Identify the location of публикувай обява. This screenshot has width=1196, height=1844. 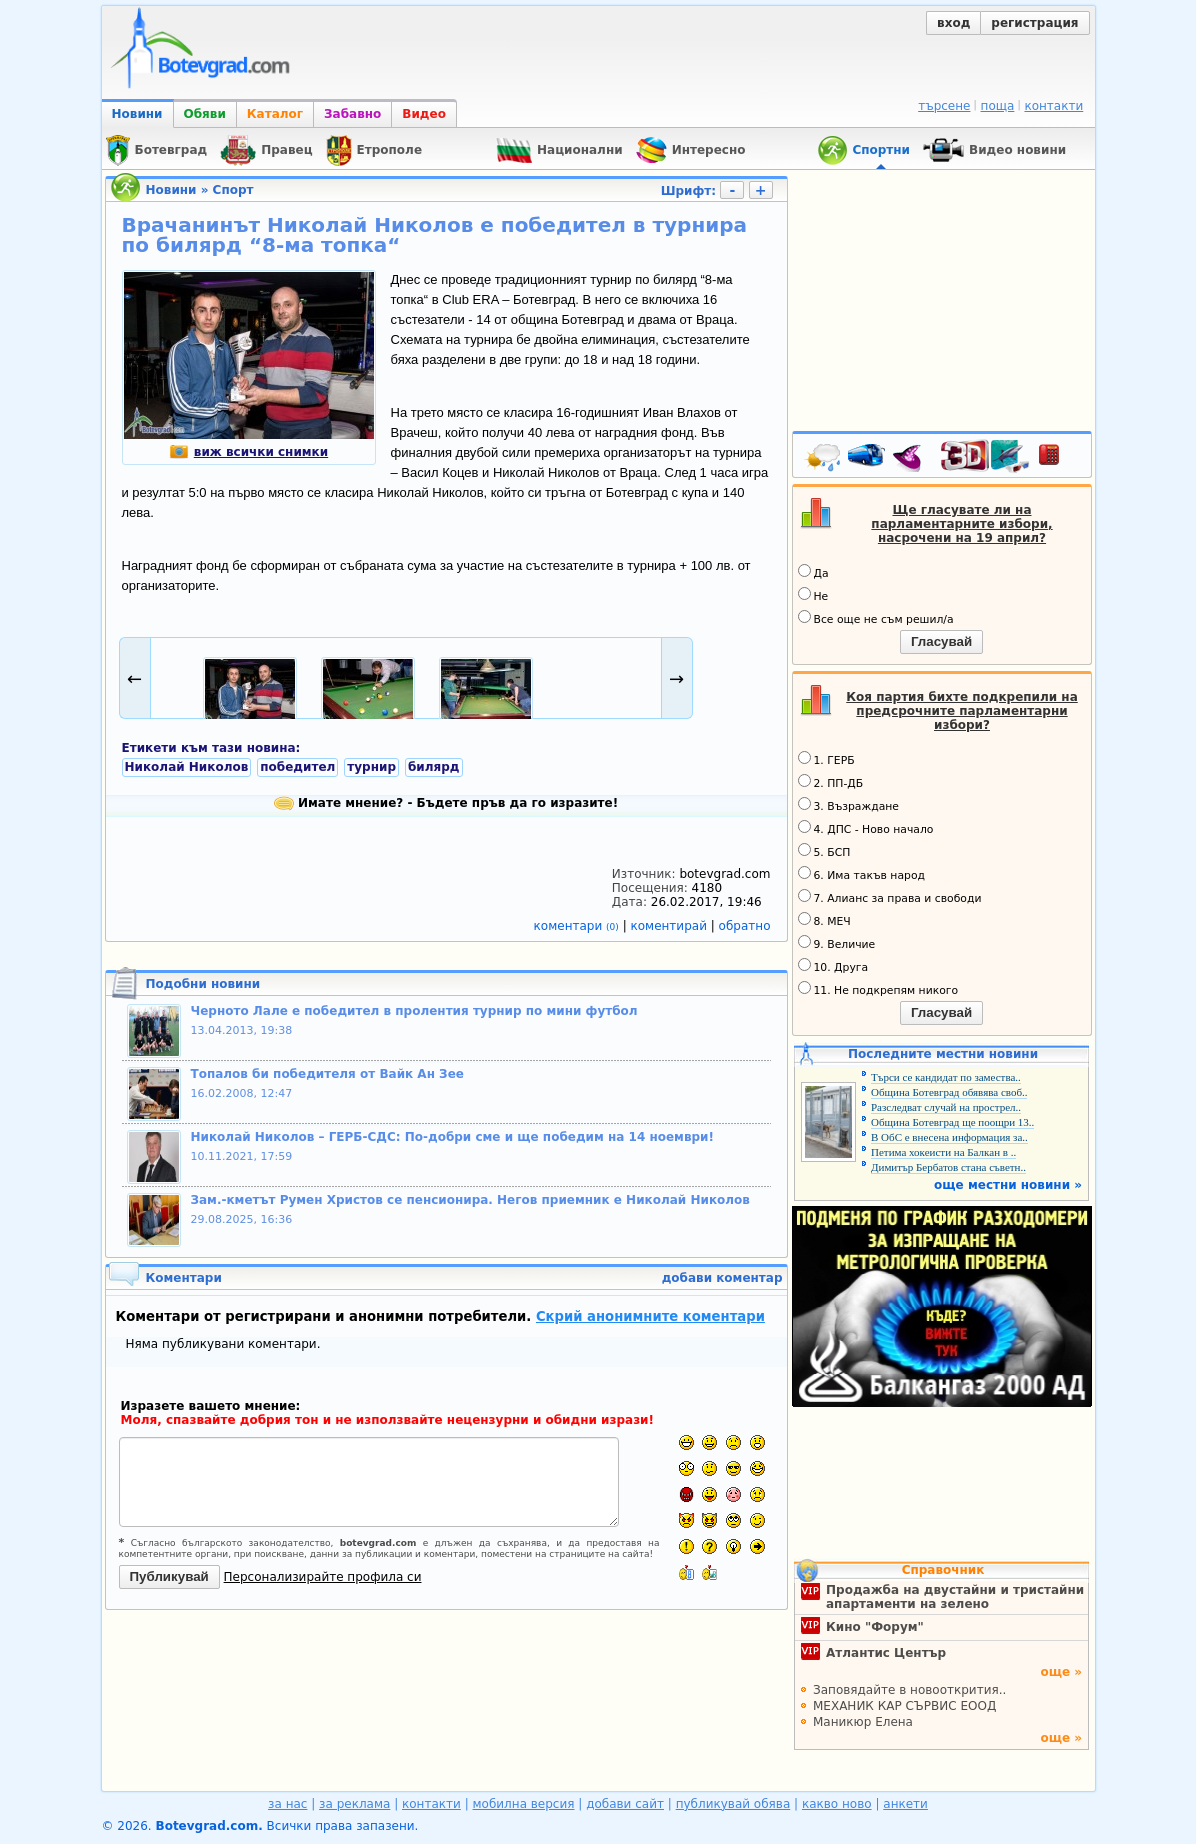
(733, 1804).